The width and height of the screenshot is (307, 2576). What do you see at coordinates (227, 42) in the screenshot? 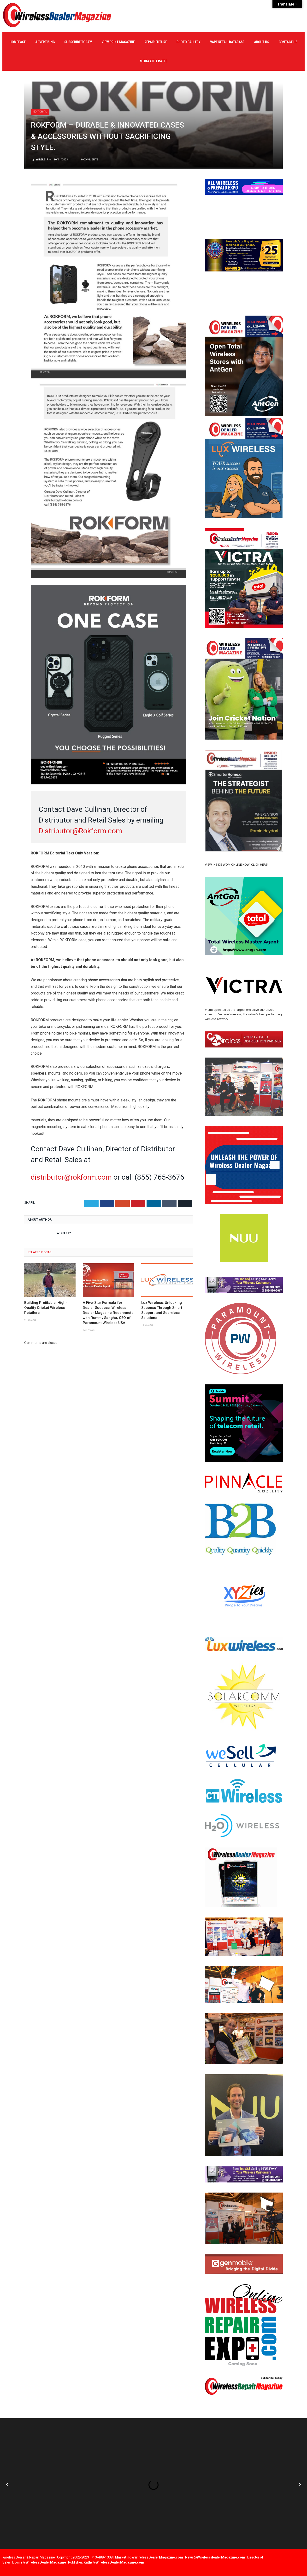
I see `Vape Retail Database` at bounding box center [227, 42].